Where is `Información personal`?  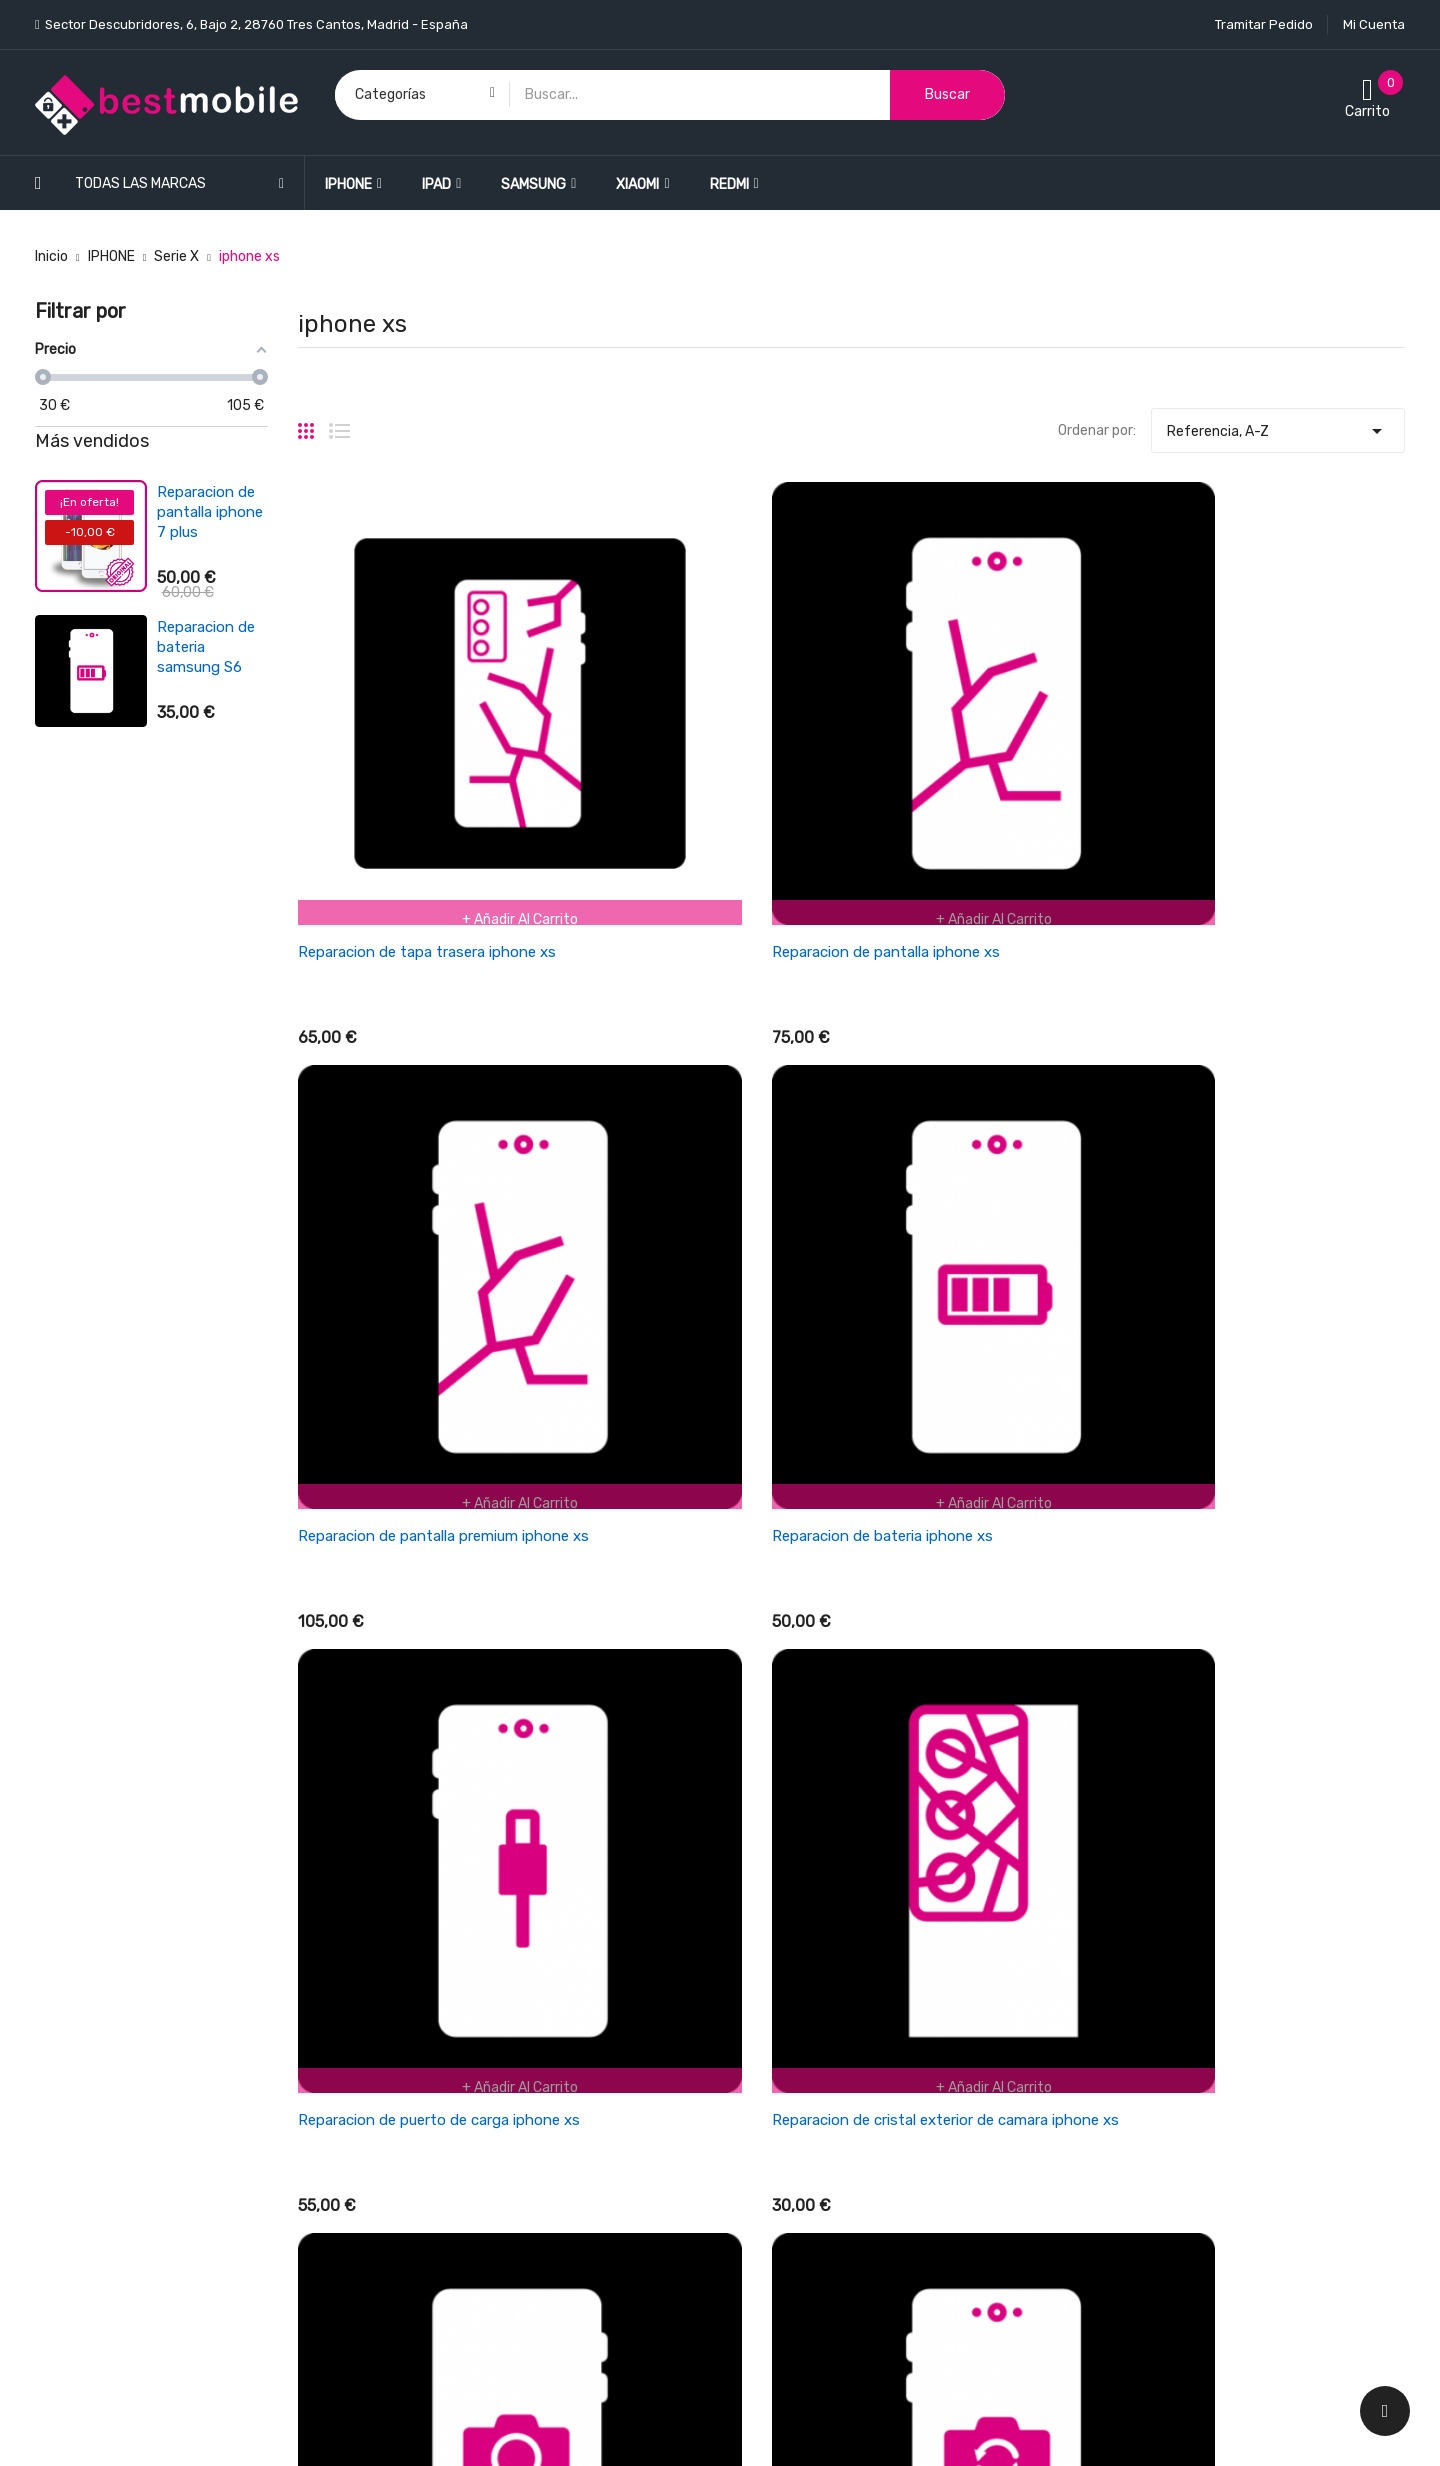 Información personal is located at coordinates (1153, 1927).